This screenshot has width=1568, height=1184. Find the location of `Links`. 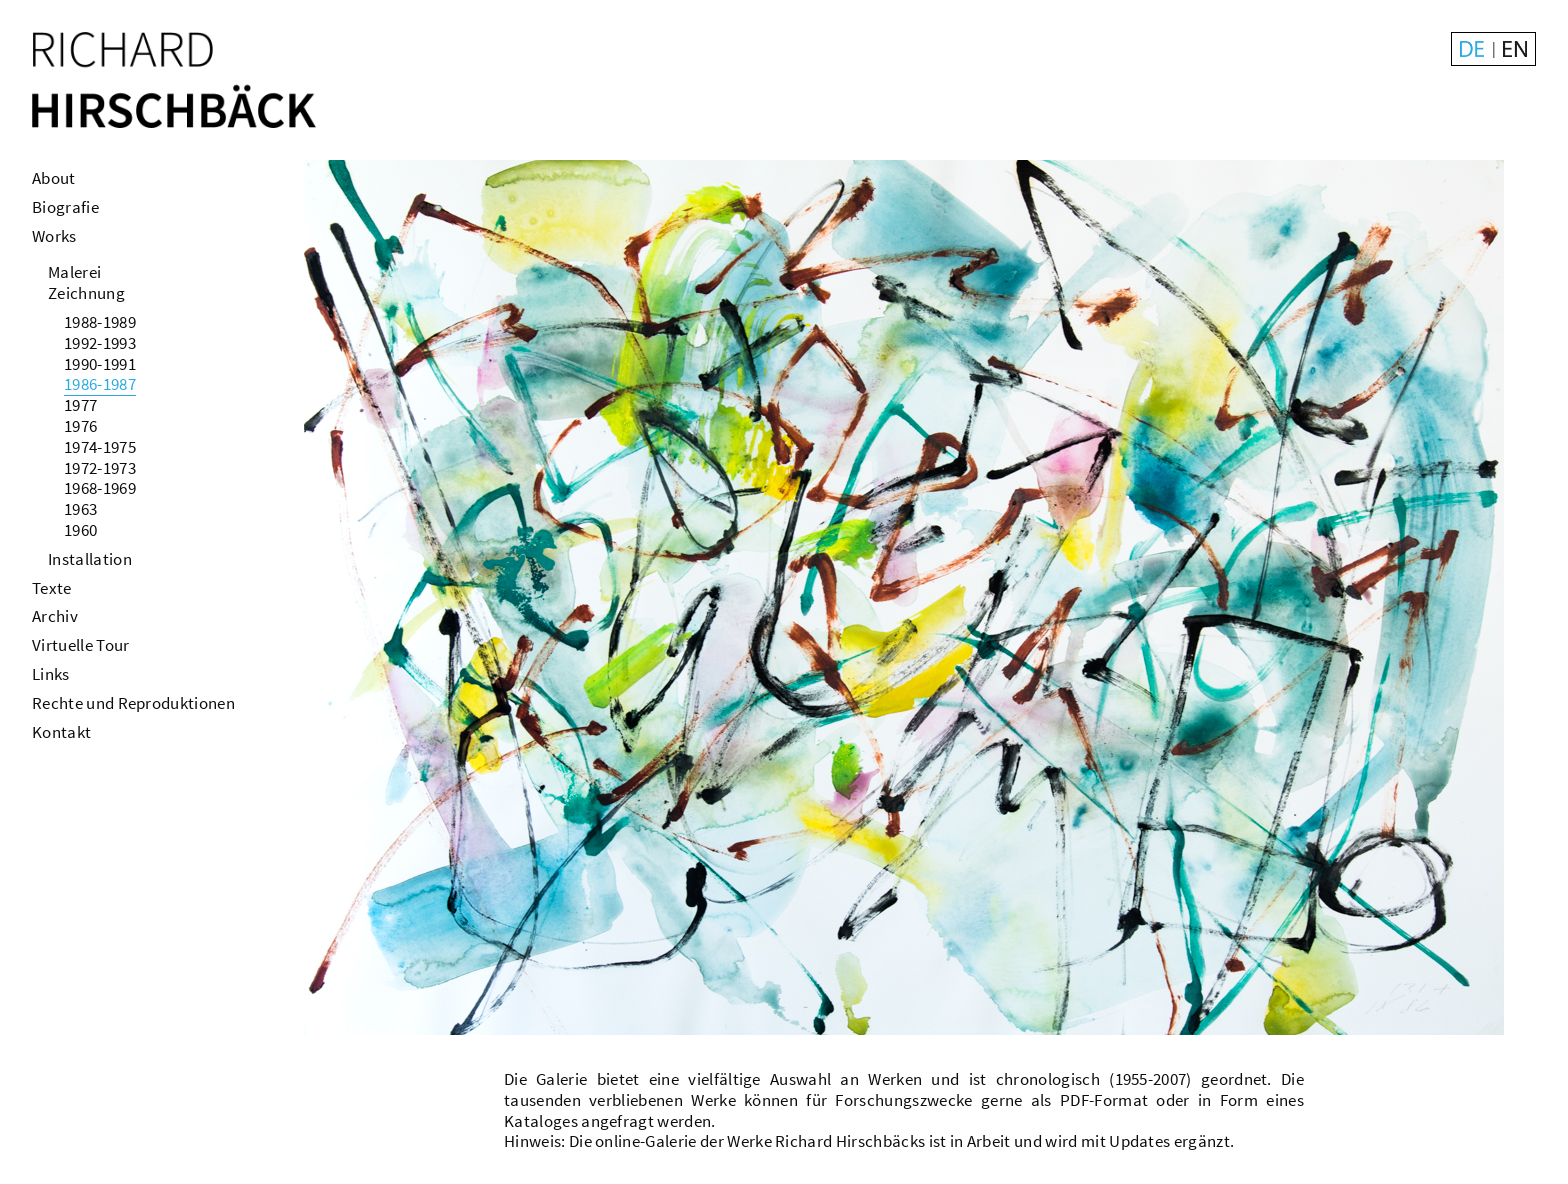

Links is located at coordinates (51, 674).